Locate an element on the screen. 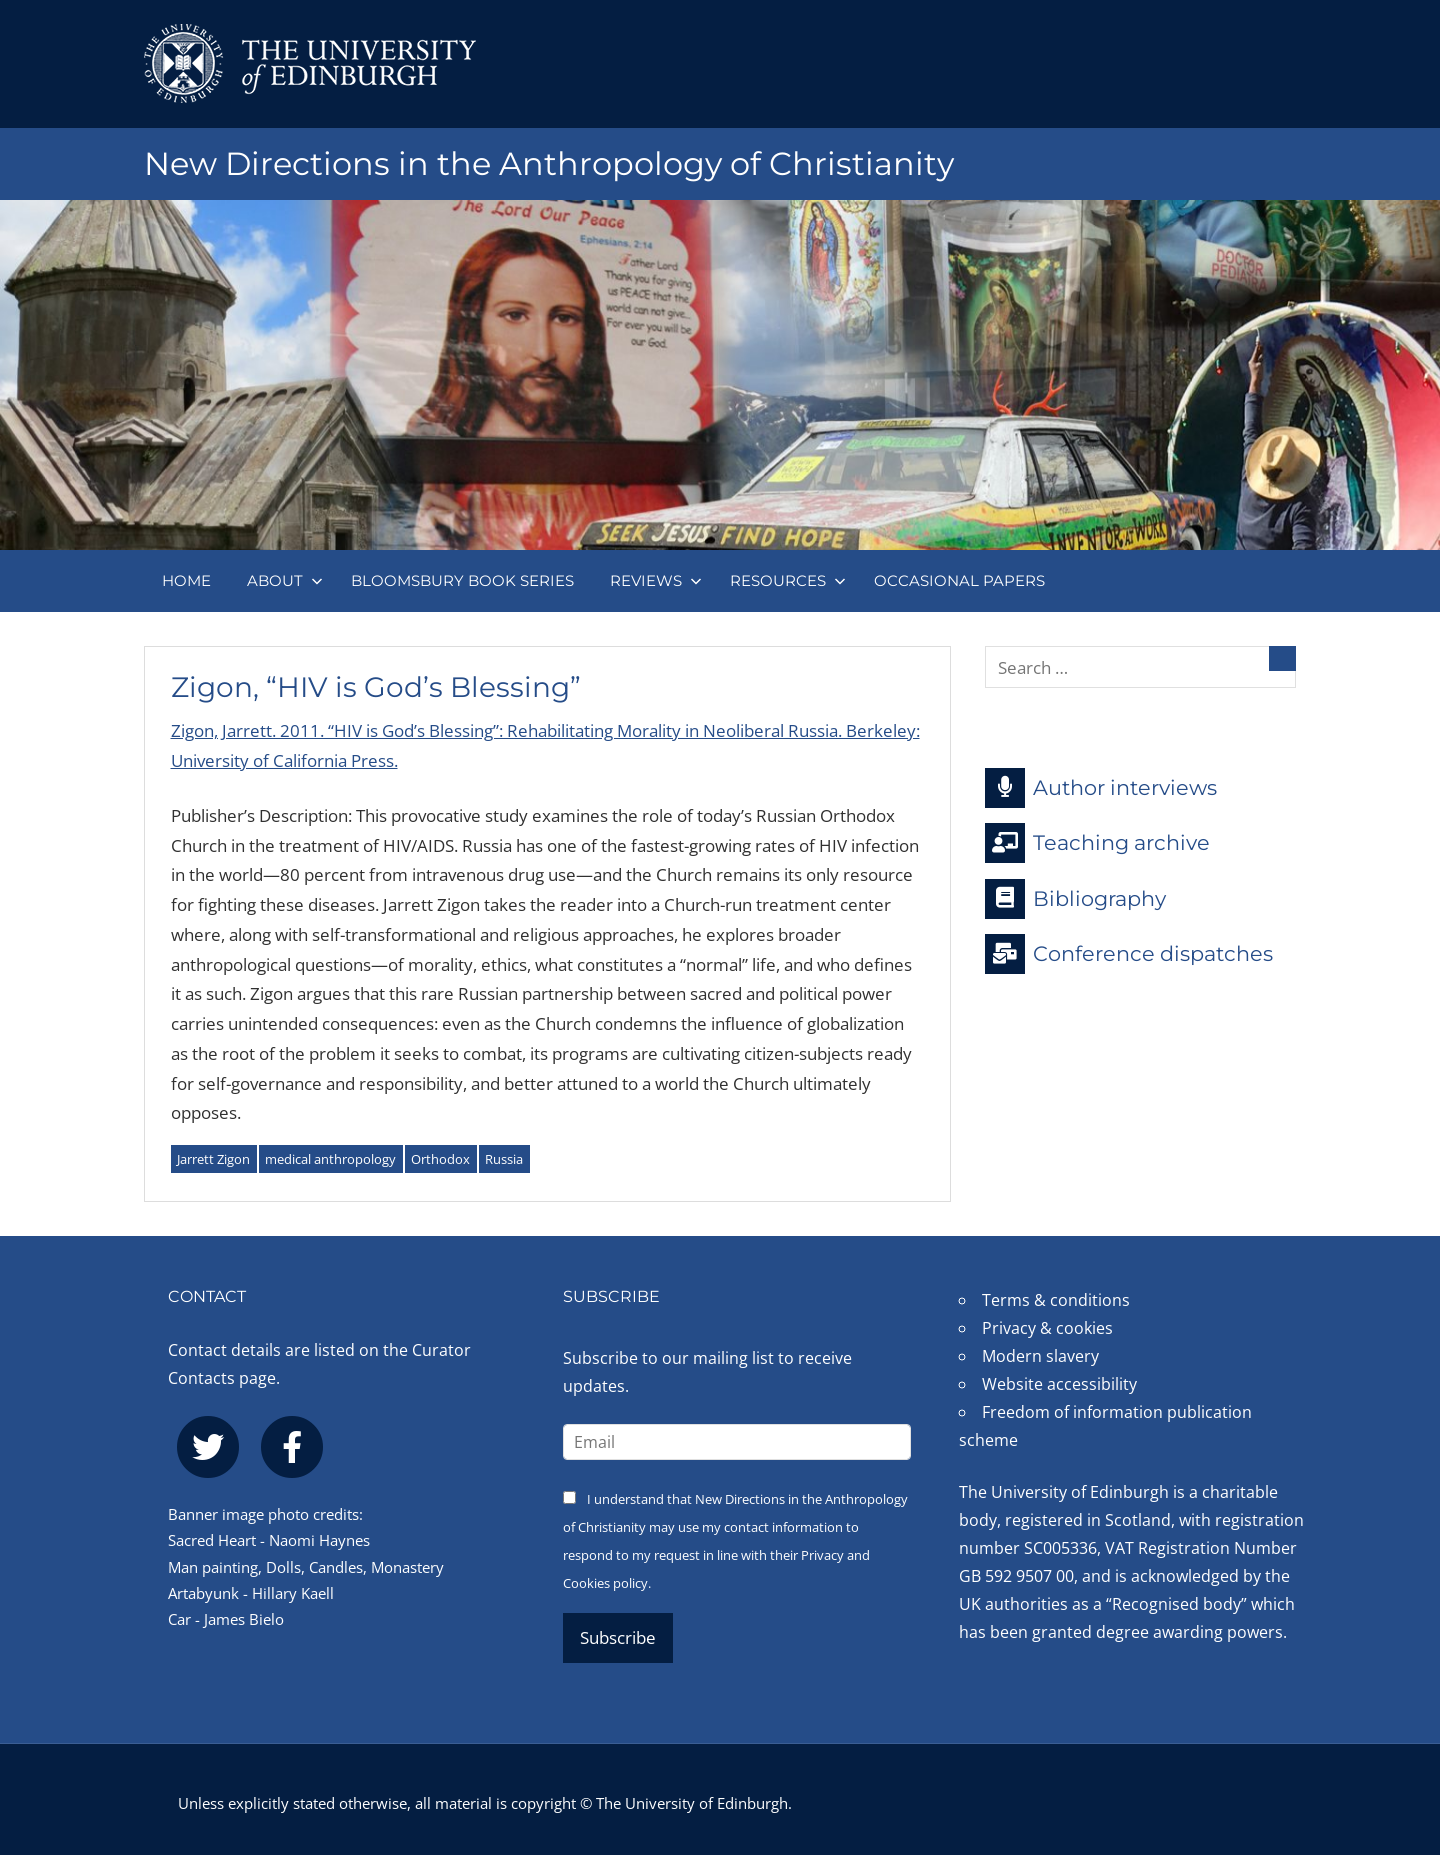 The image size is (1440, 1855). Orthodox is located at coordinates (440, 1159).